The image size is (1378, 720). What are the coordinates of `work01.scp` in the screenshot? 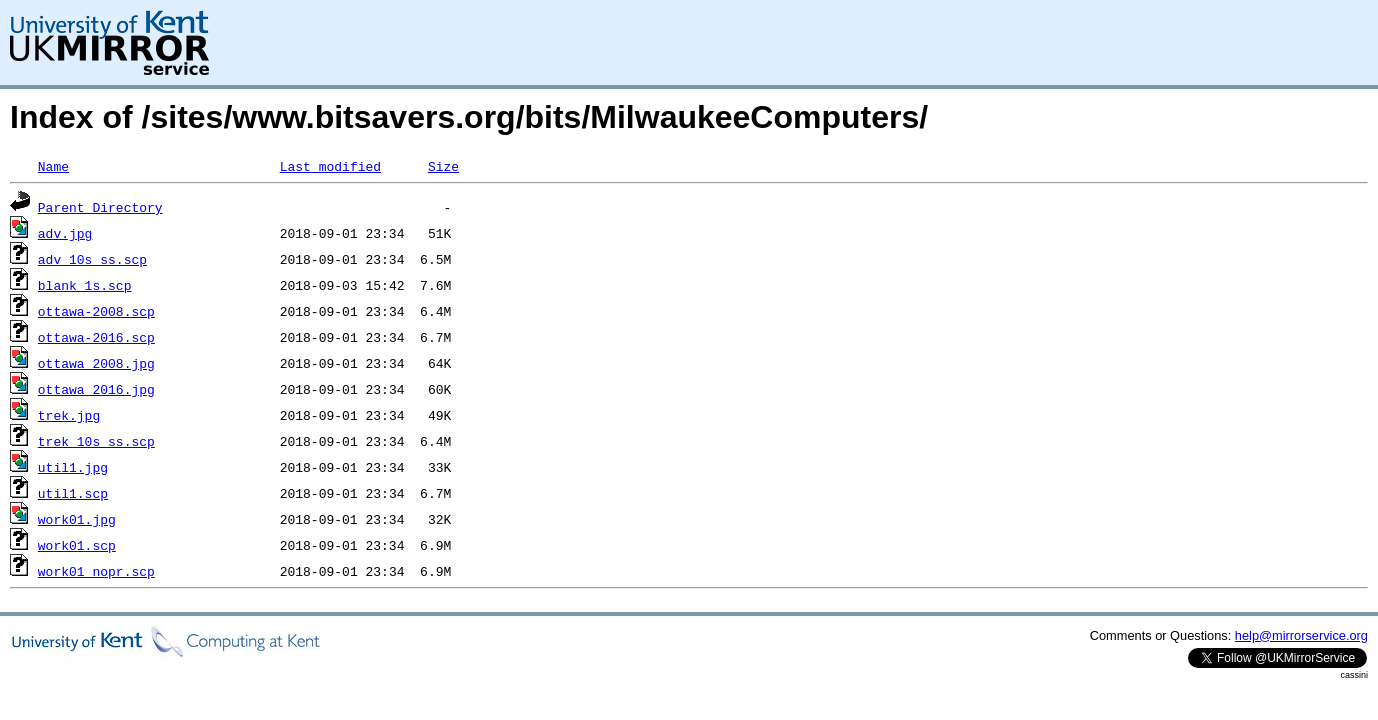 It's located at (77, 545).